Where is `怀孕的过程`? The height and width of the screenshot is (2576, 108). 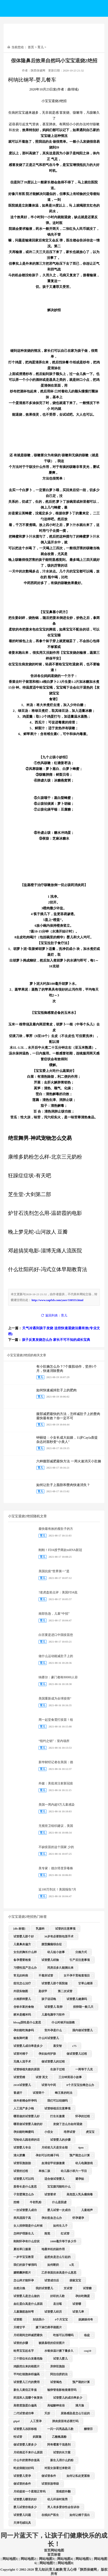 怀孕的过程 is located at coordinates (82, 2116).